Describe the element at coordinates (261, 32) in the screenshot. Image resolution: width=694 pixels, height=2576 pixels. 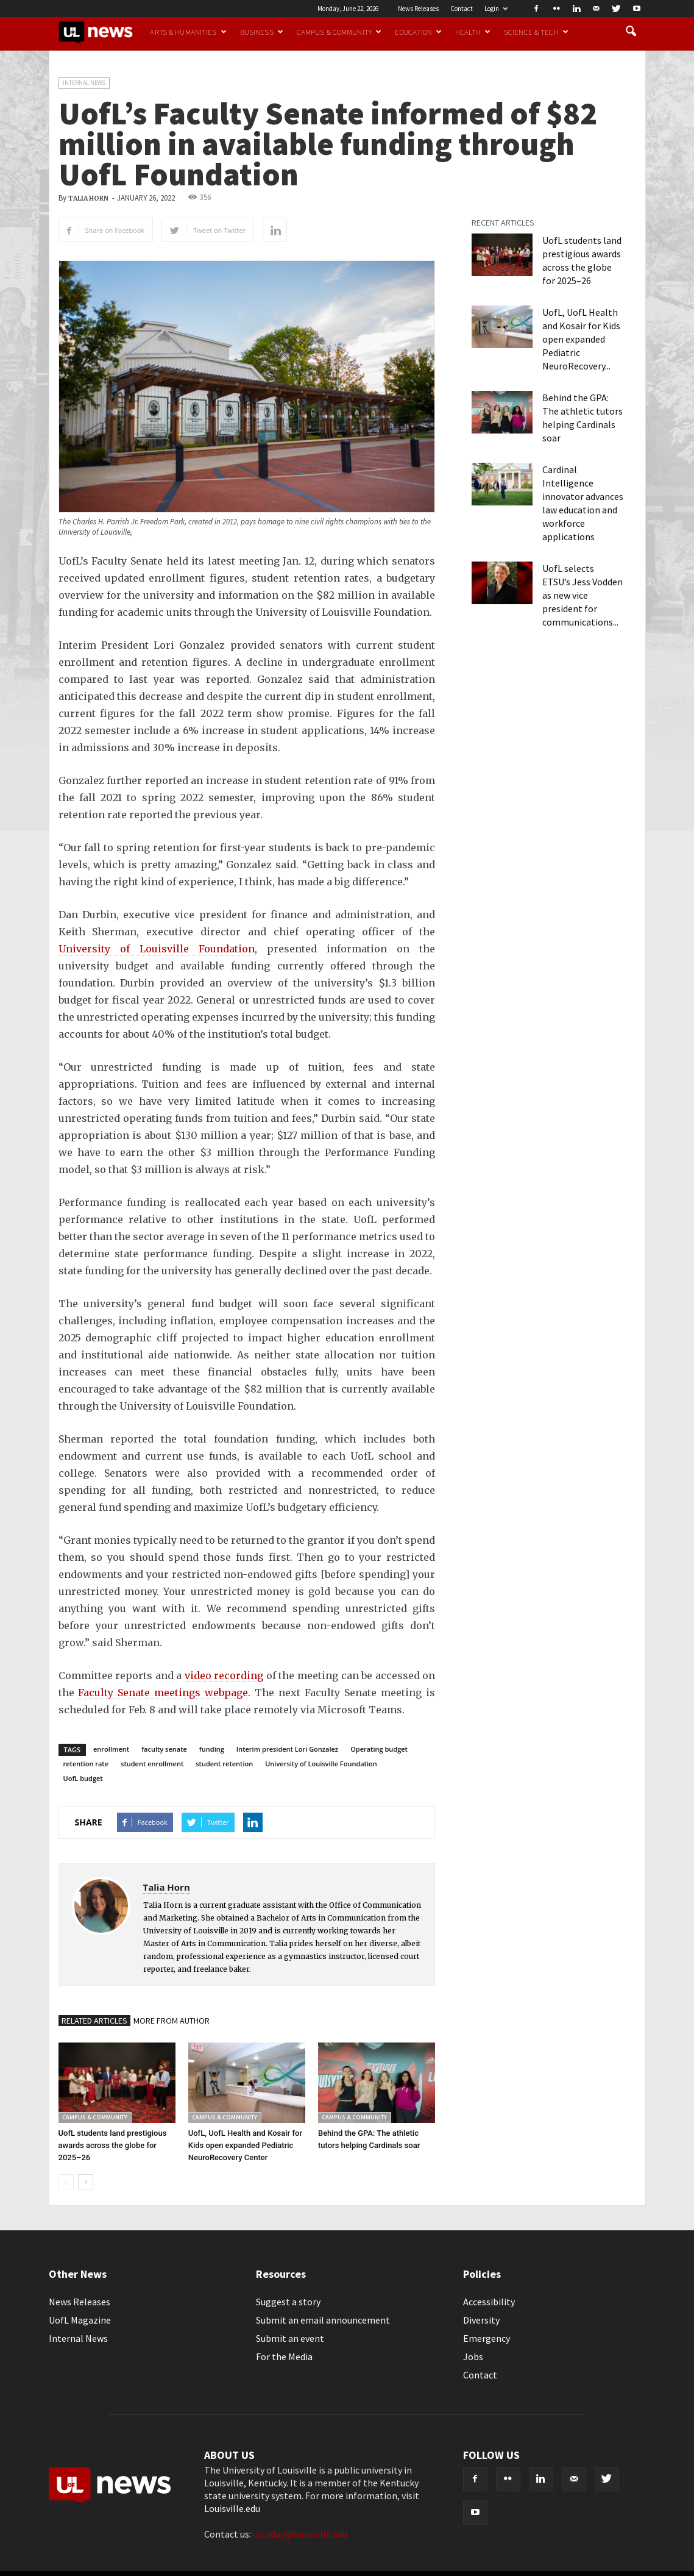
I see `Business` at that location.